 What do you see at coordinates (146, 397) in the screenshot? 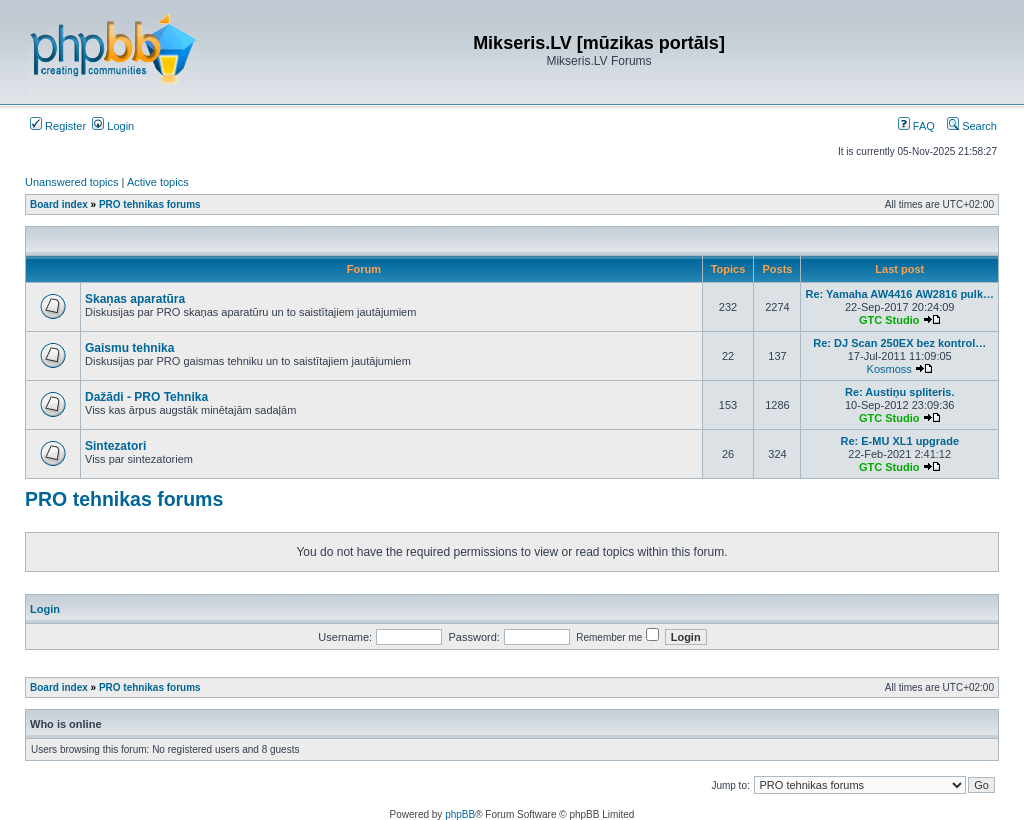
I see `Dažādi - PRO Tehnika` at bounding box center [146, 397].